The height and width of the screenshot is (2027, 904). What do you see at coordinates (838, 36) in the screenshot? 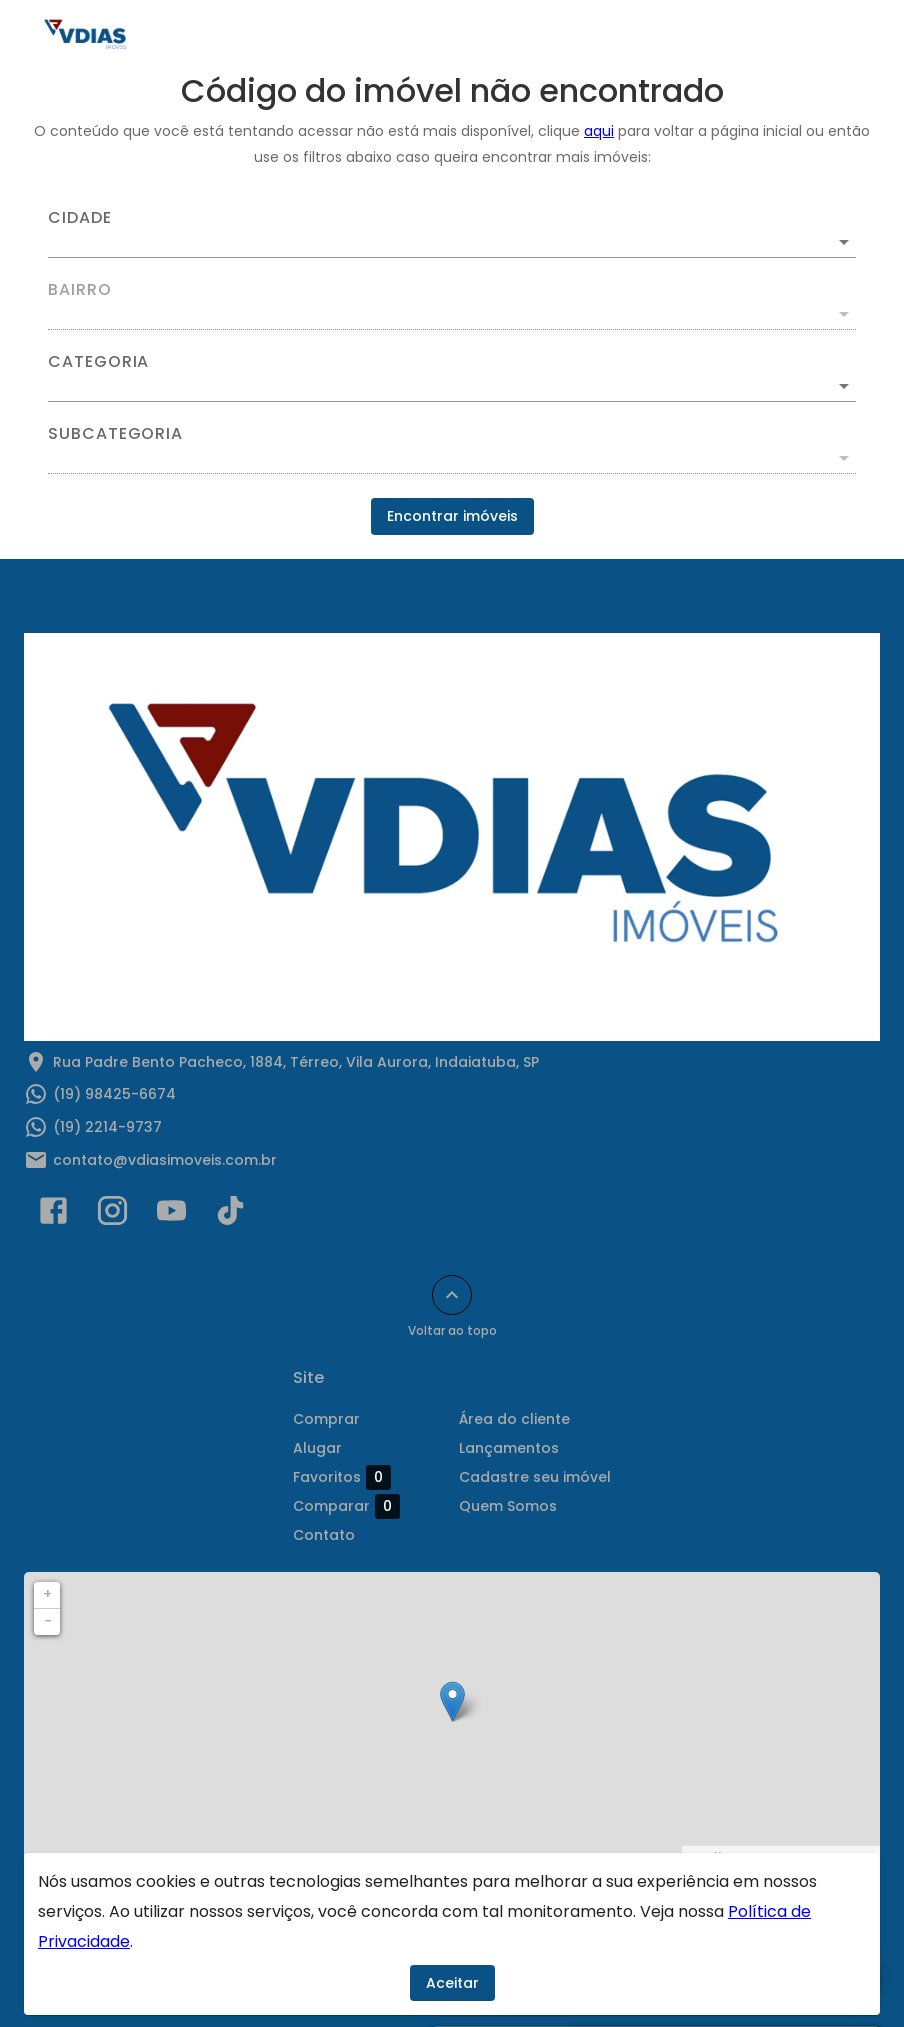
I see `[Abrir menu]` at bounding box center [838, 36].